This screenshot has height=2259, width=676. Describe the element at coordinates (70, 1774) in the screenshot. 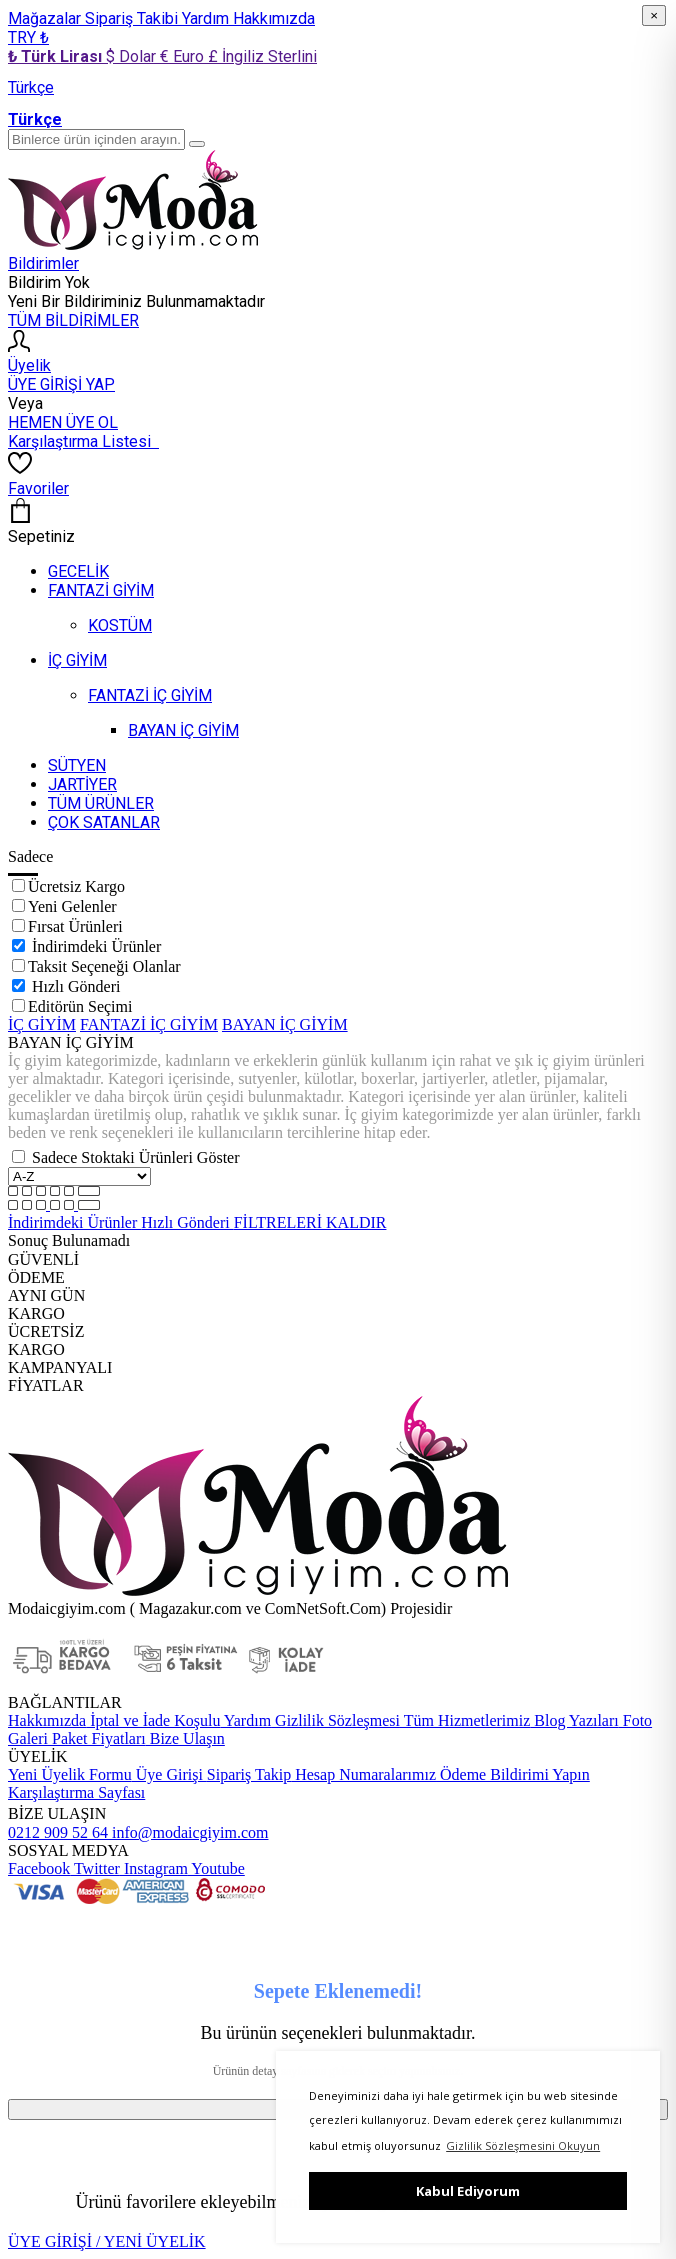

I see `Yeni Üyelik Formu` at that location.